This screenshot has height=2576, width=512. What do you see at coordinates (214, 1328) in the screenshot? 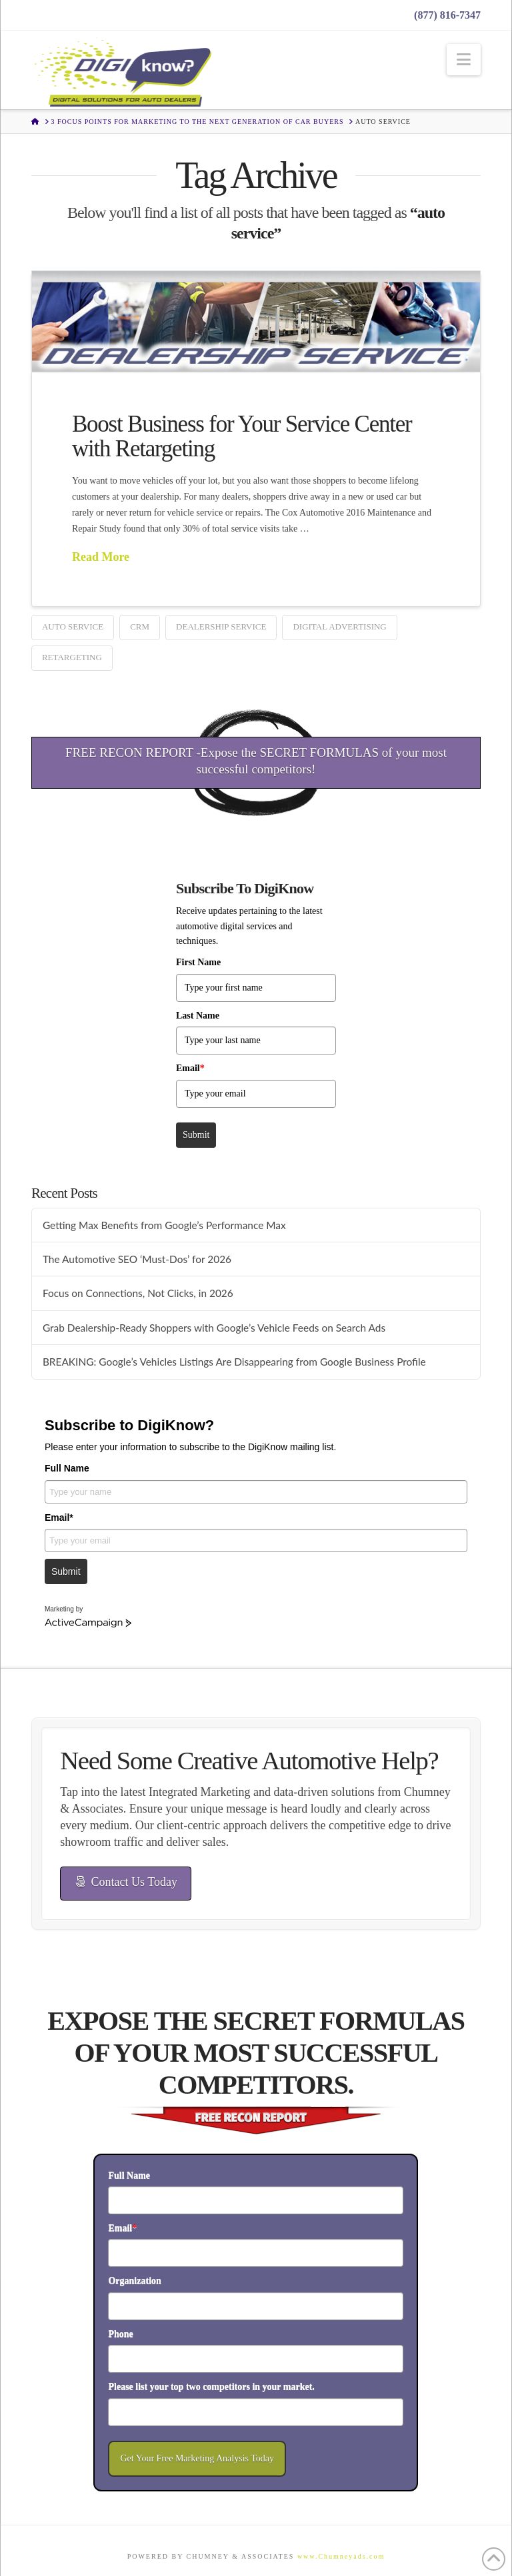
I see `Grab Dealership-Ready Shoppers with Google’s Vehicle Feeds on Search Ads` at bounding box center [214, 1328].